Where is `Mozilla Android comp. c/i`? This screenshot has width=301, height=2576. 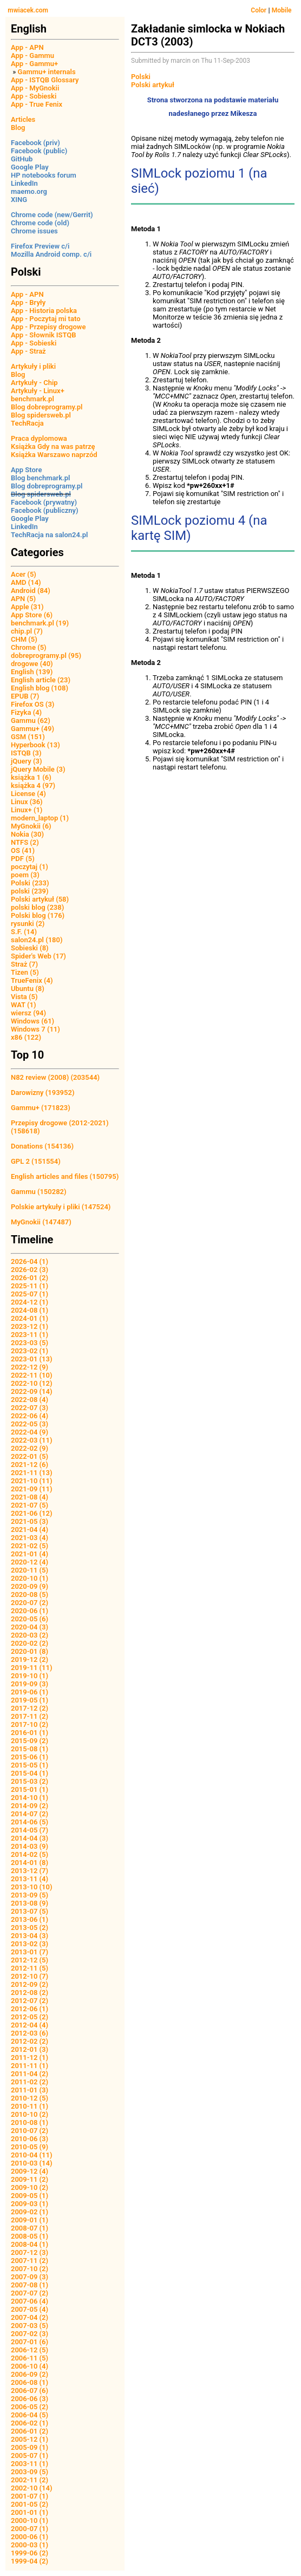 Mozilla Android comp. c/i is located at coordinates (51, 254).